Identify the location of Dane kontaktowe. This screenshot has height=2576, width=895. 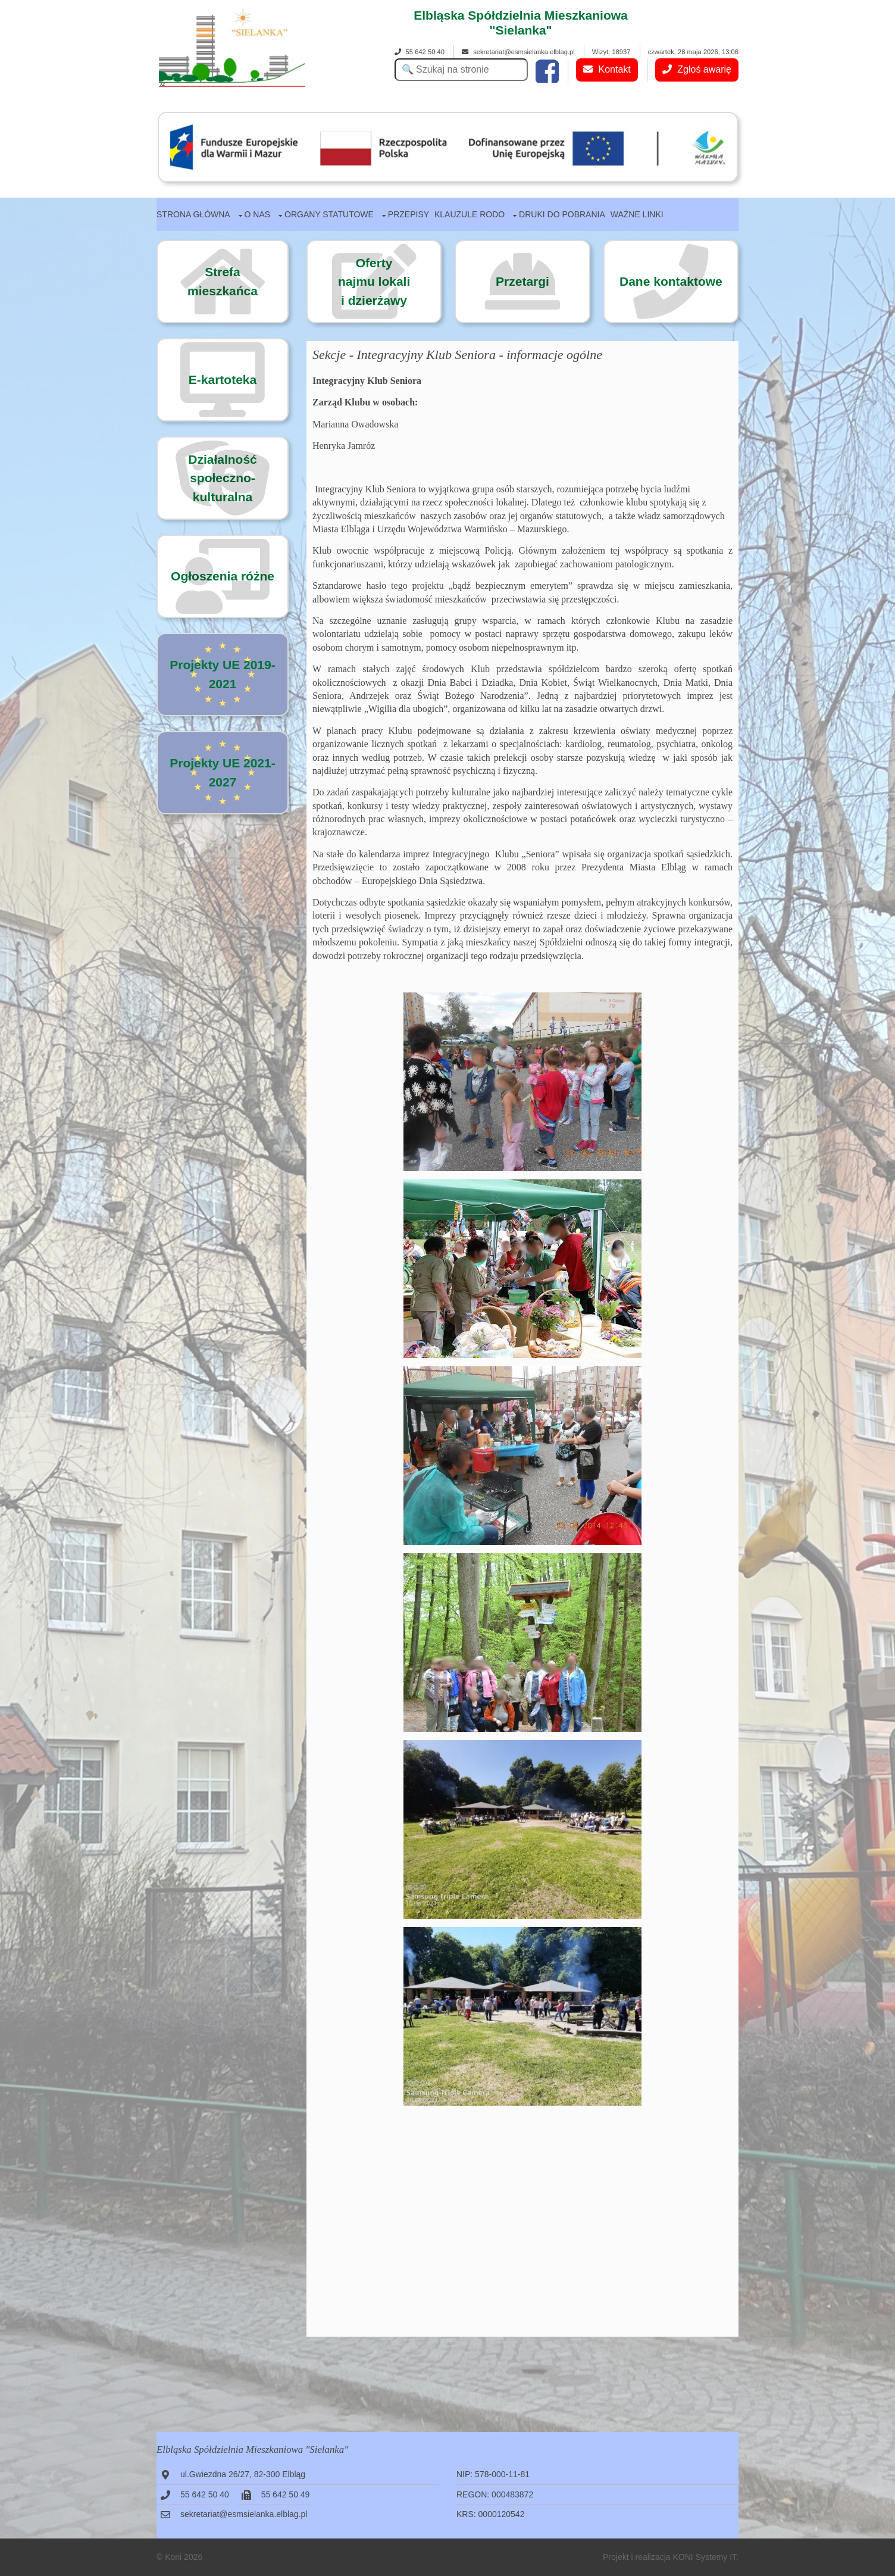
(670, 281).